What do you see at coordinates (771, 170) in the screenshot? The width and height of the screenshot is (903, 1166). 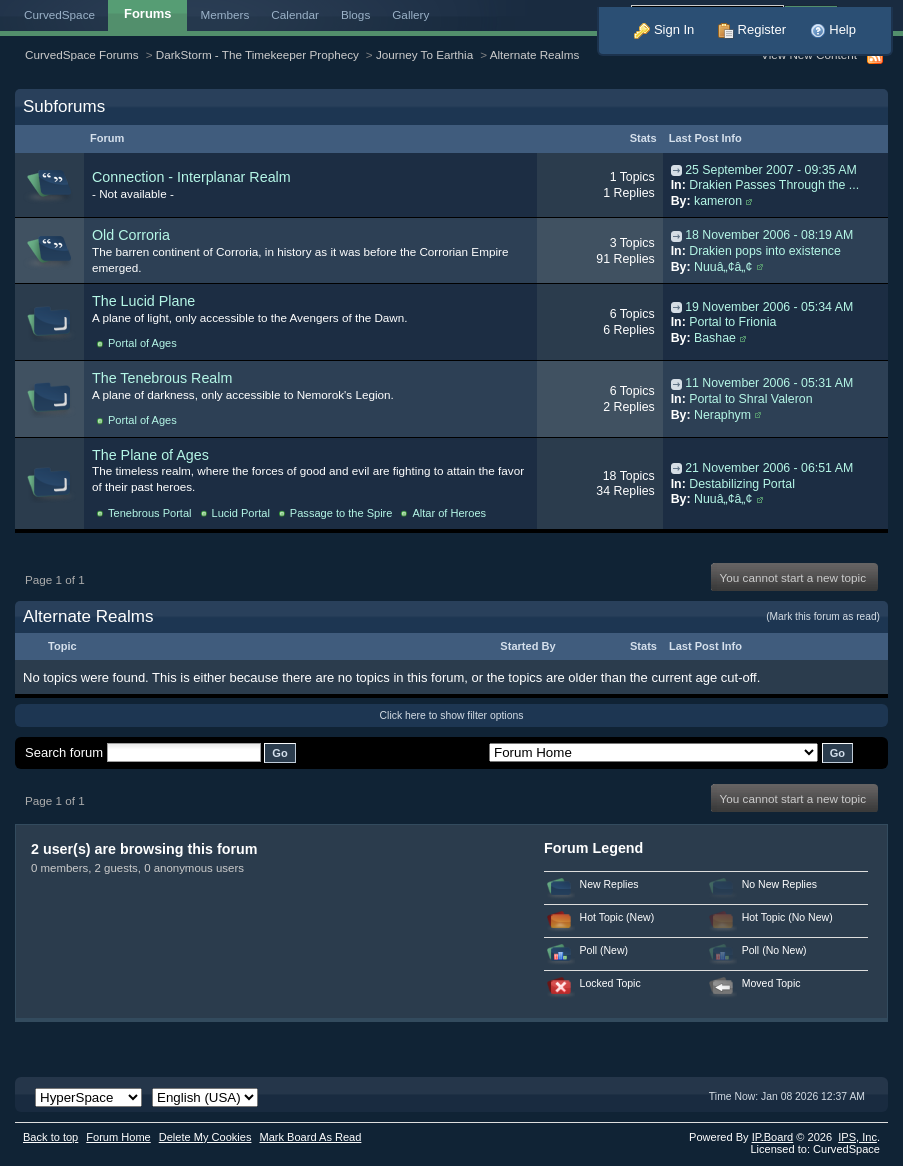 I see `25 September 2007 - 09:35 AM` at bounding box center [771, 170].